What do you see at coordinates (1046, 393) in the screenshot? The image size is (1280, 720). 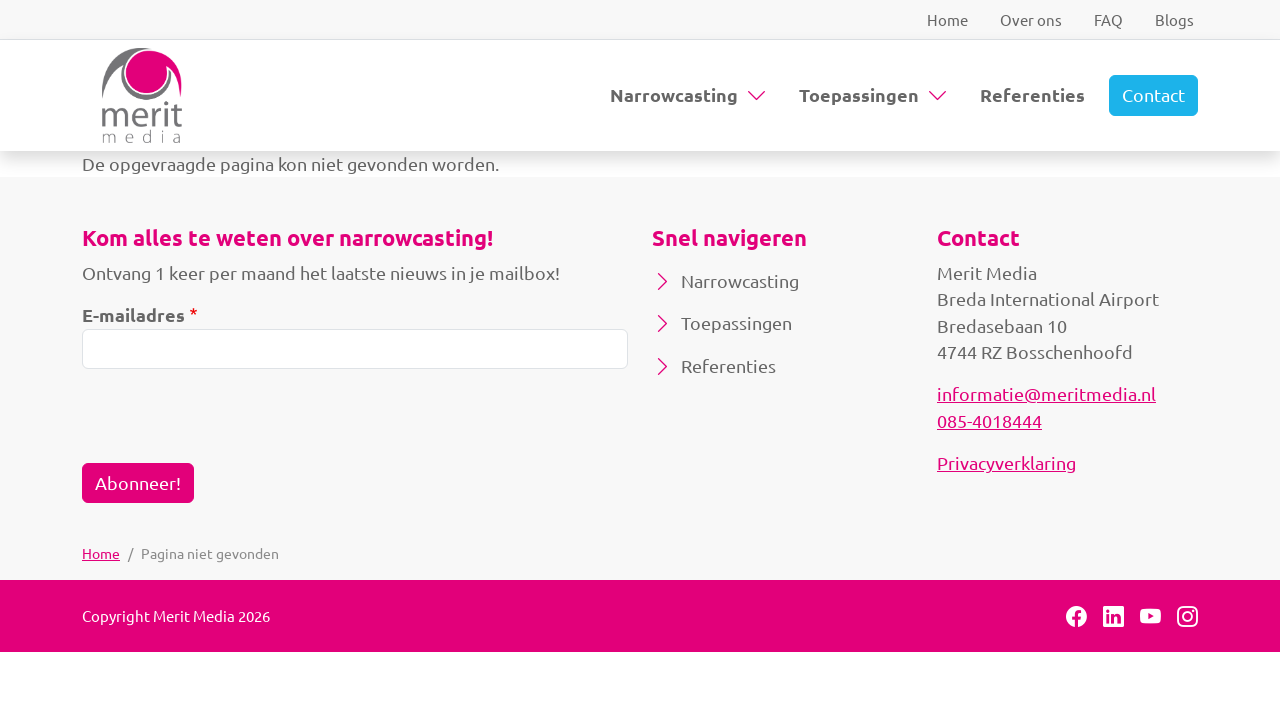 I see `informatie@meritmedia.nl` at bounding box center [1046, 393].